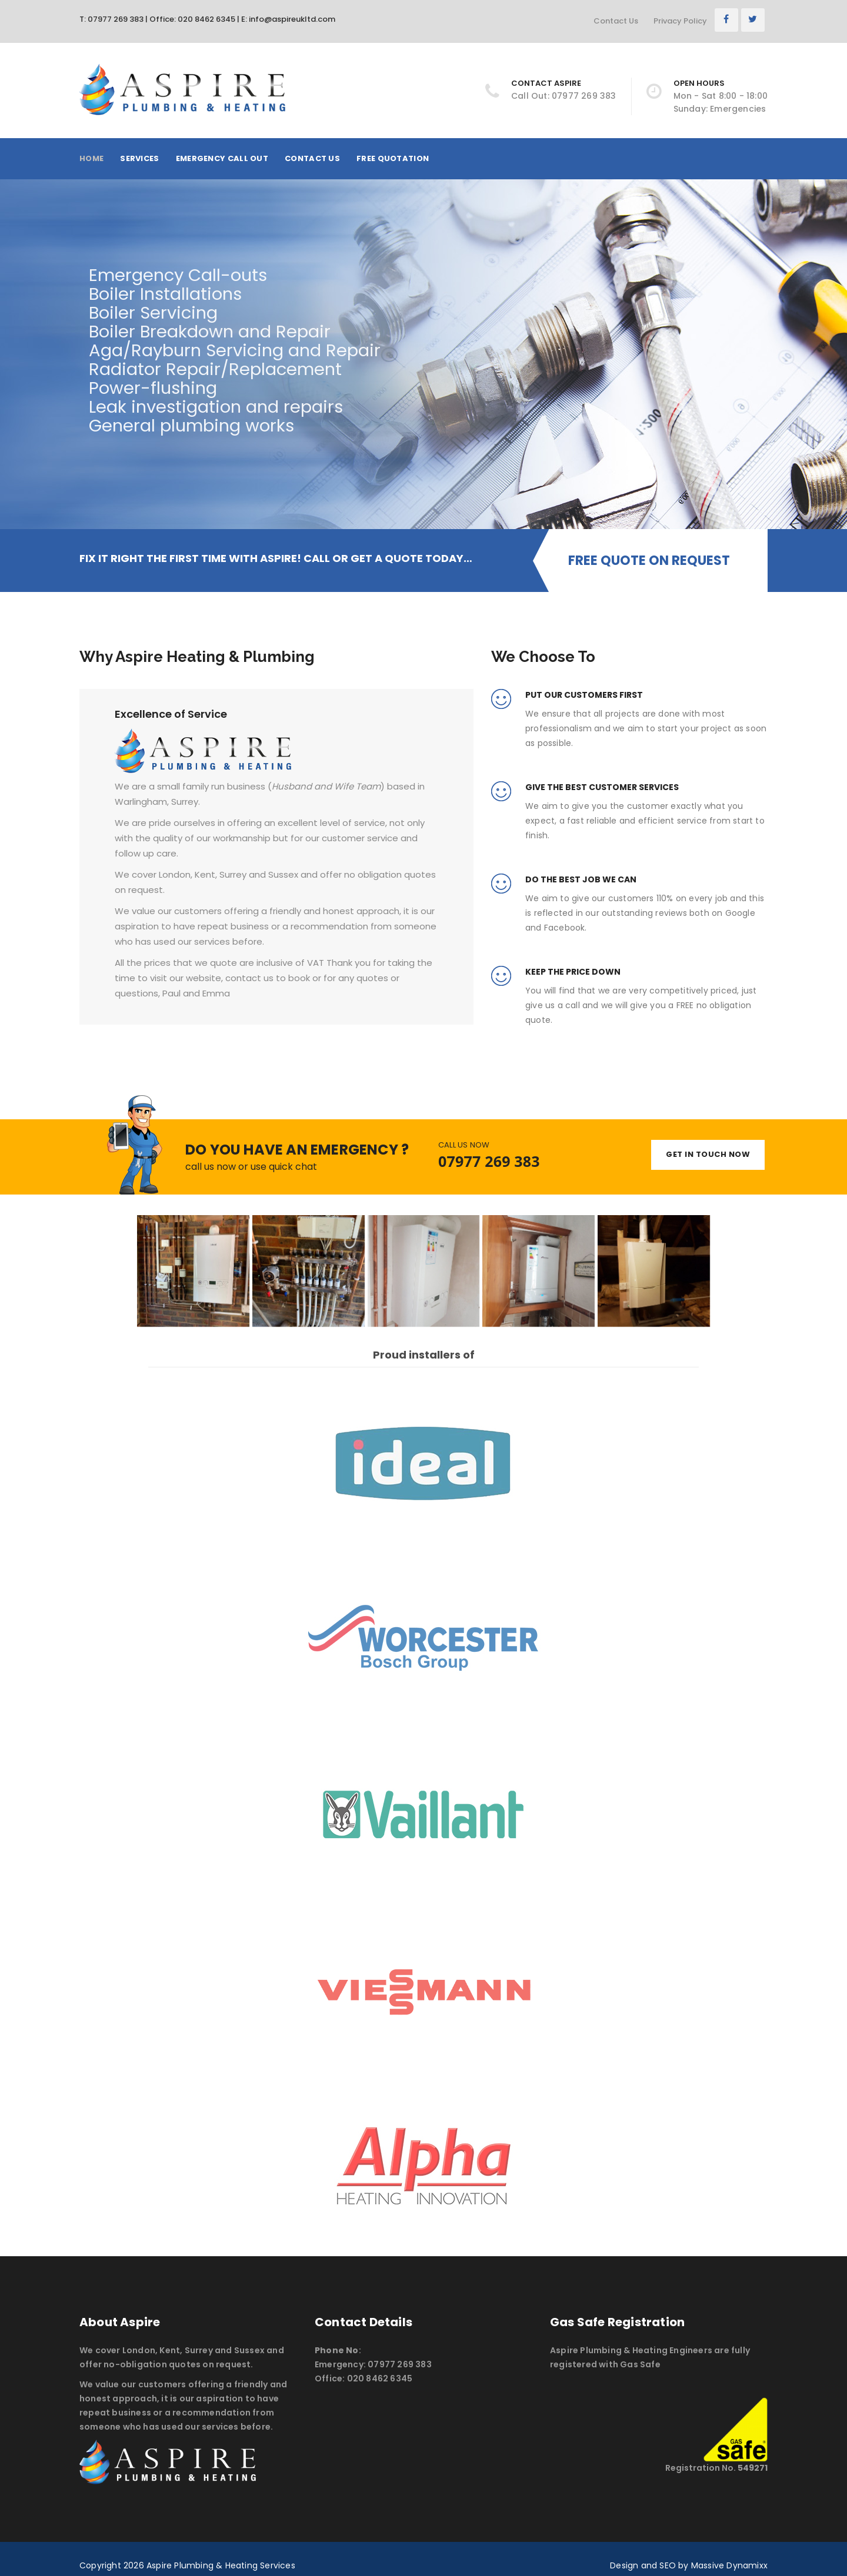 This screenshot has width=847, height=2576. Describe the element at coordinates (139, 158) in the screenshot. I see `Services` at that location.